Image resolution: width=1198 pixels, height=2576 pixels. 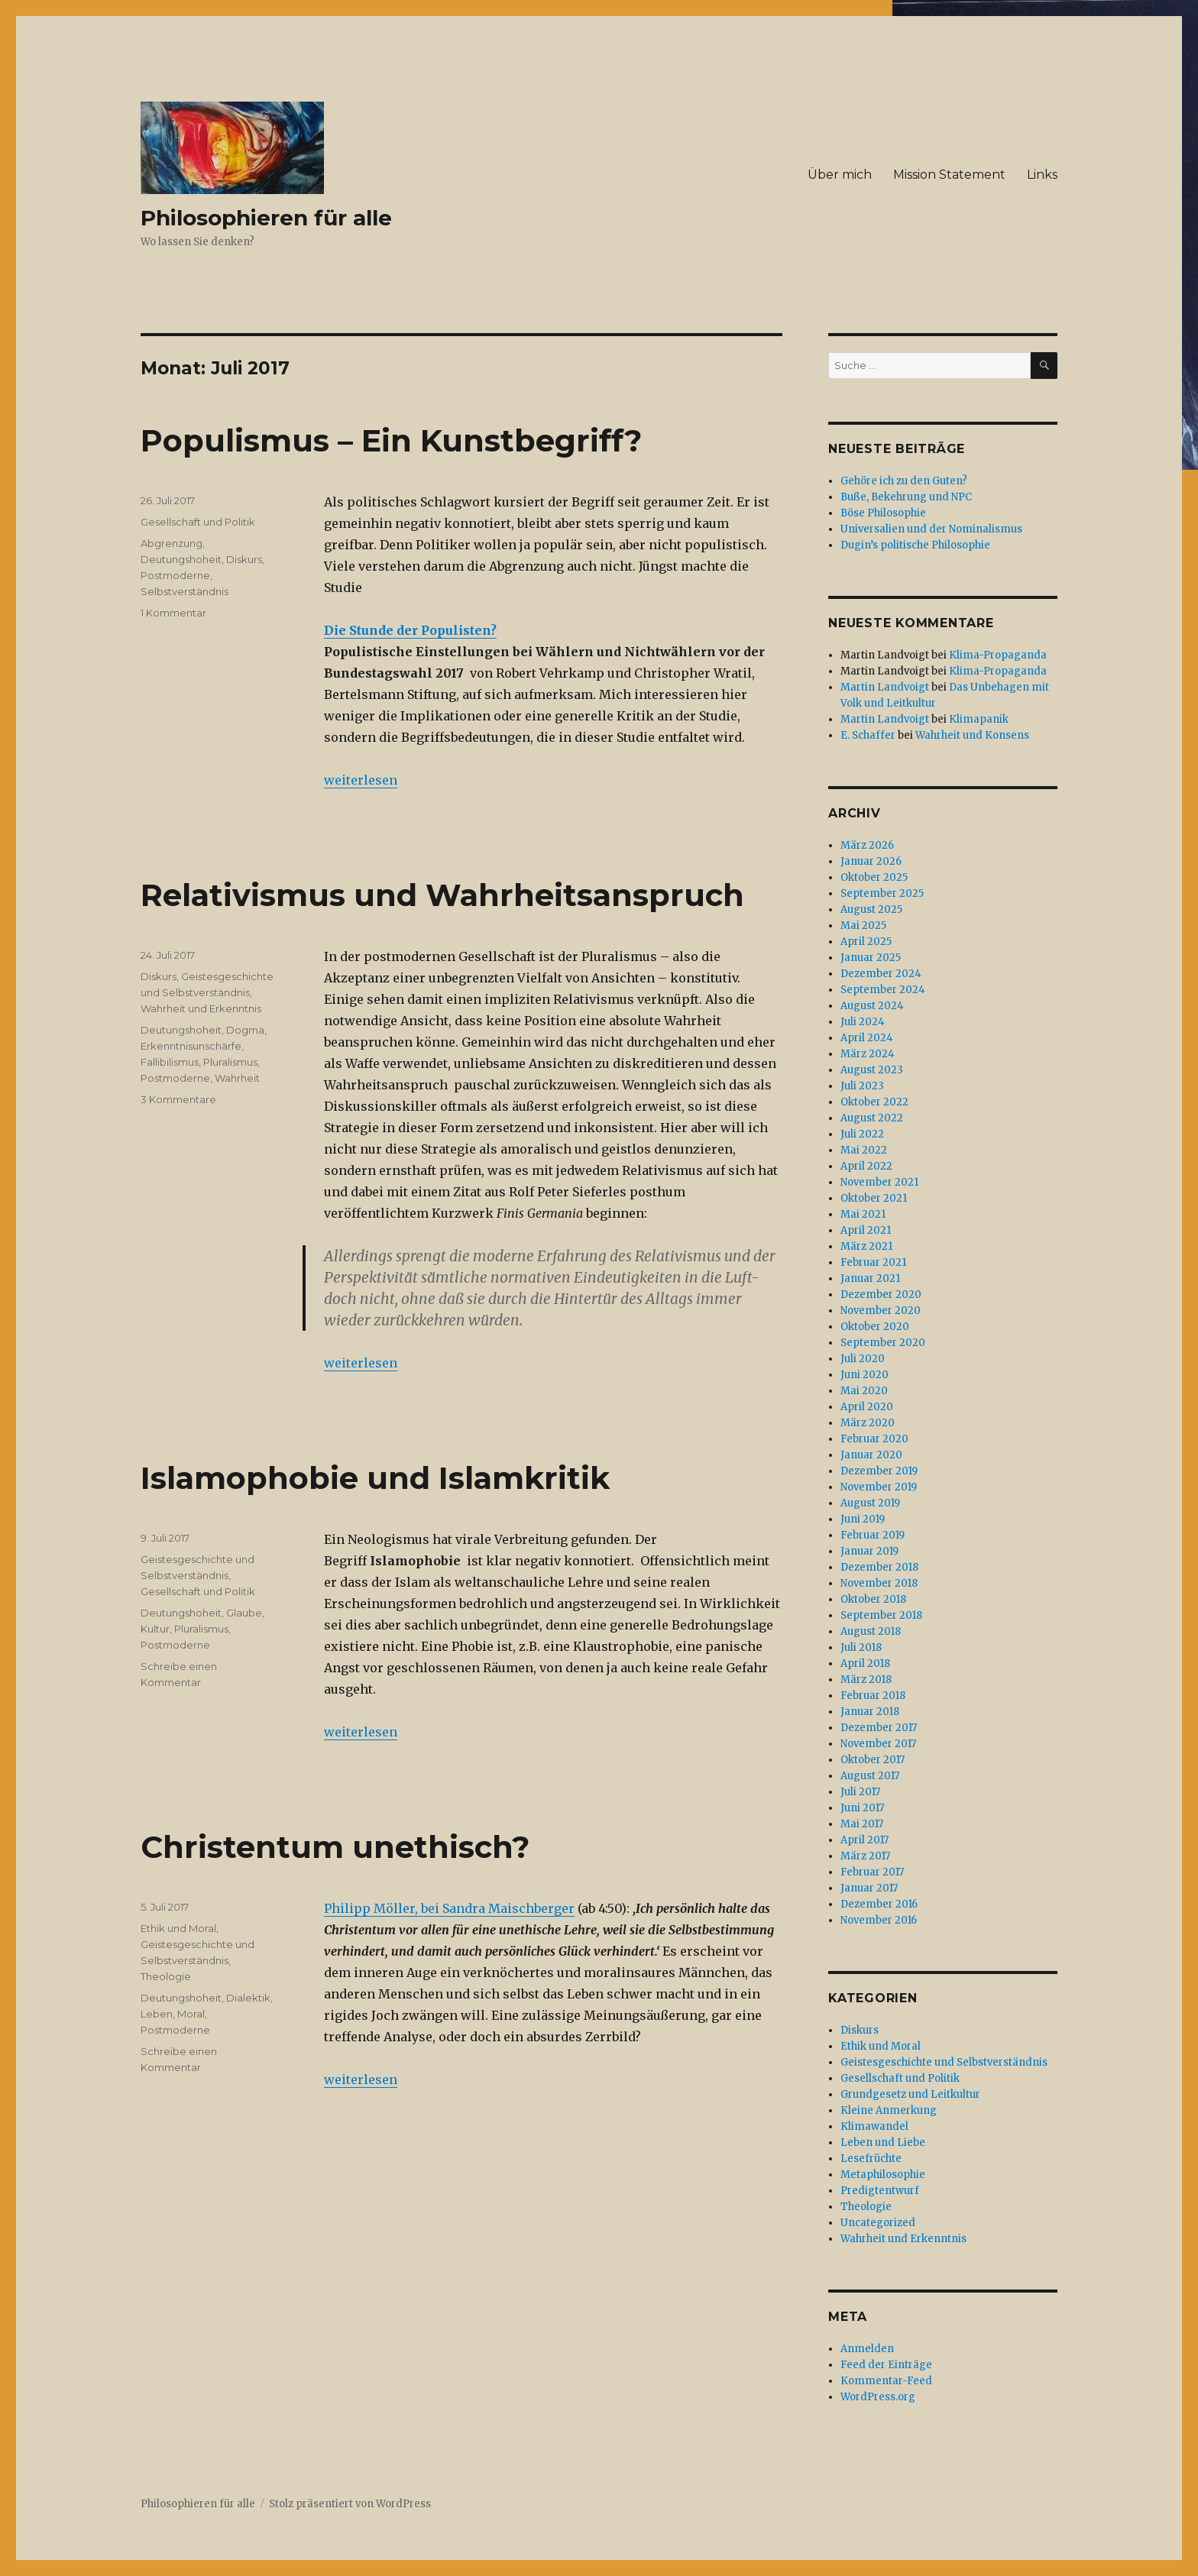 What do you see at coordinates (170, 1062) in the screenshot?
I see `Fallibilismus` at bounding box center [170, 1062].